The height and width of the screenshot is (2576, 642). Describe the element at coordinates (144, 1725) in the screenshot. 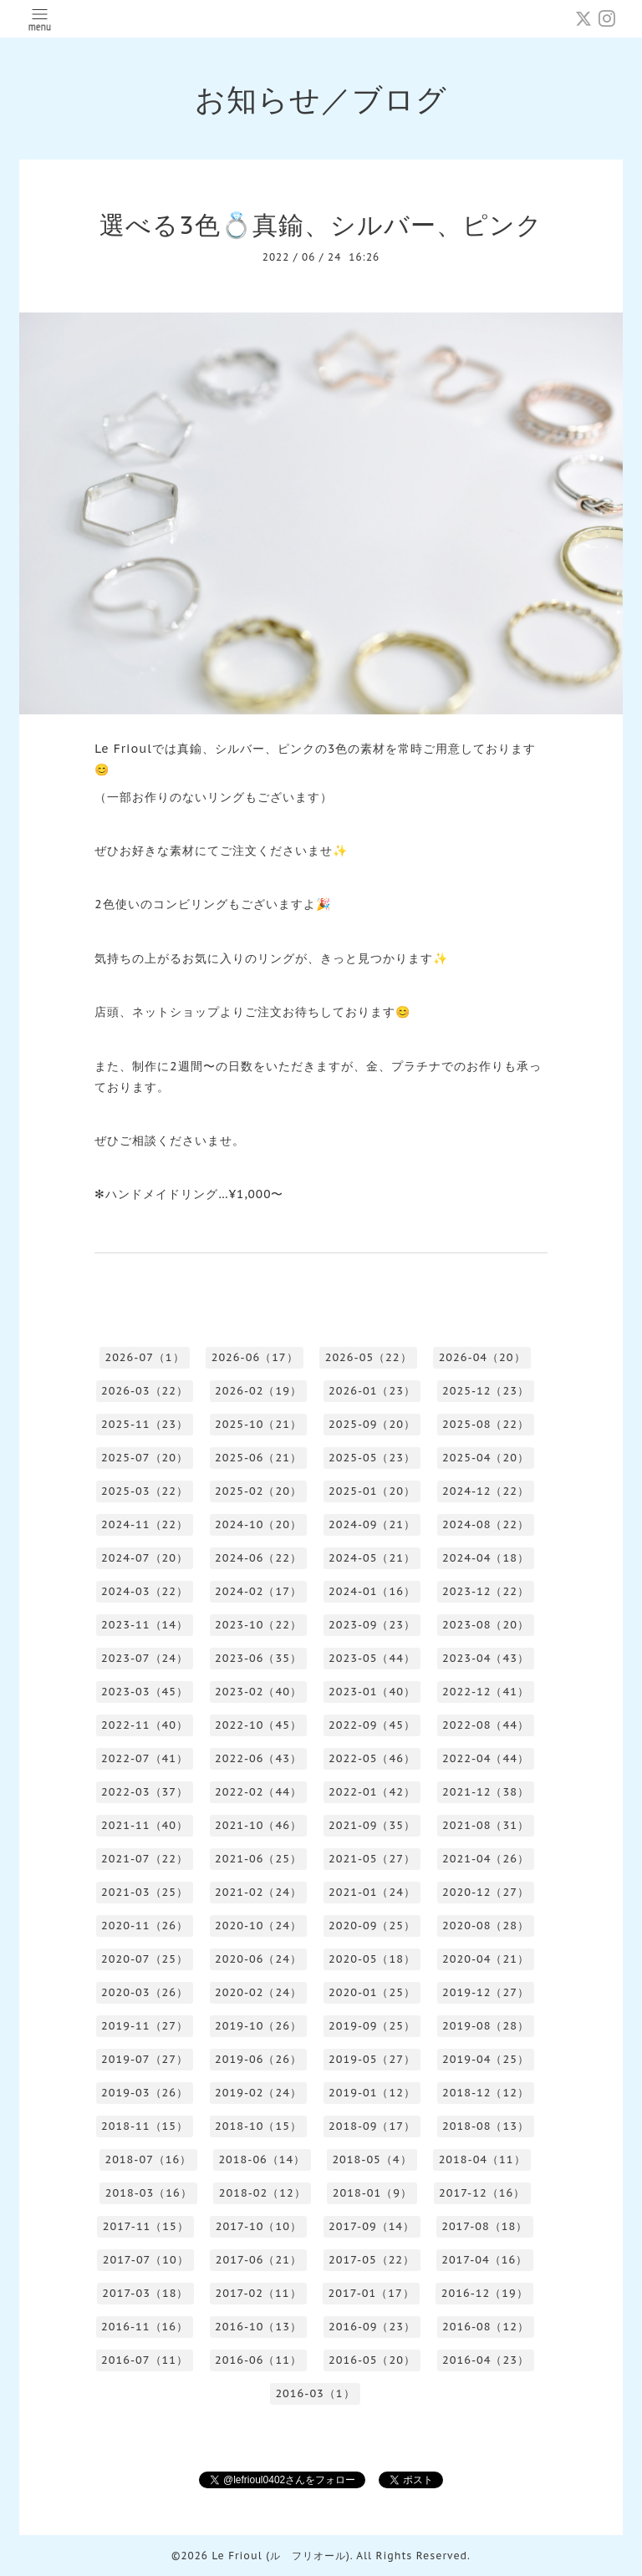

I see `2022-11（40）` at that location.